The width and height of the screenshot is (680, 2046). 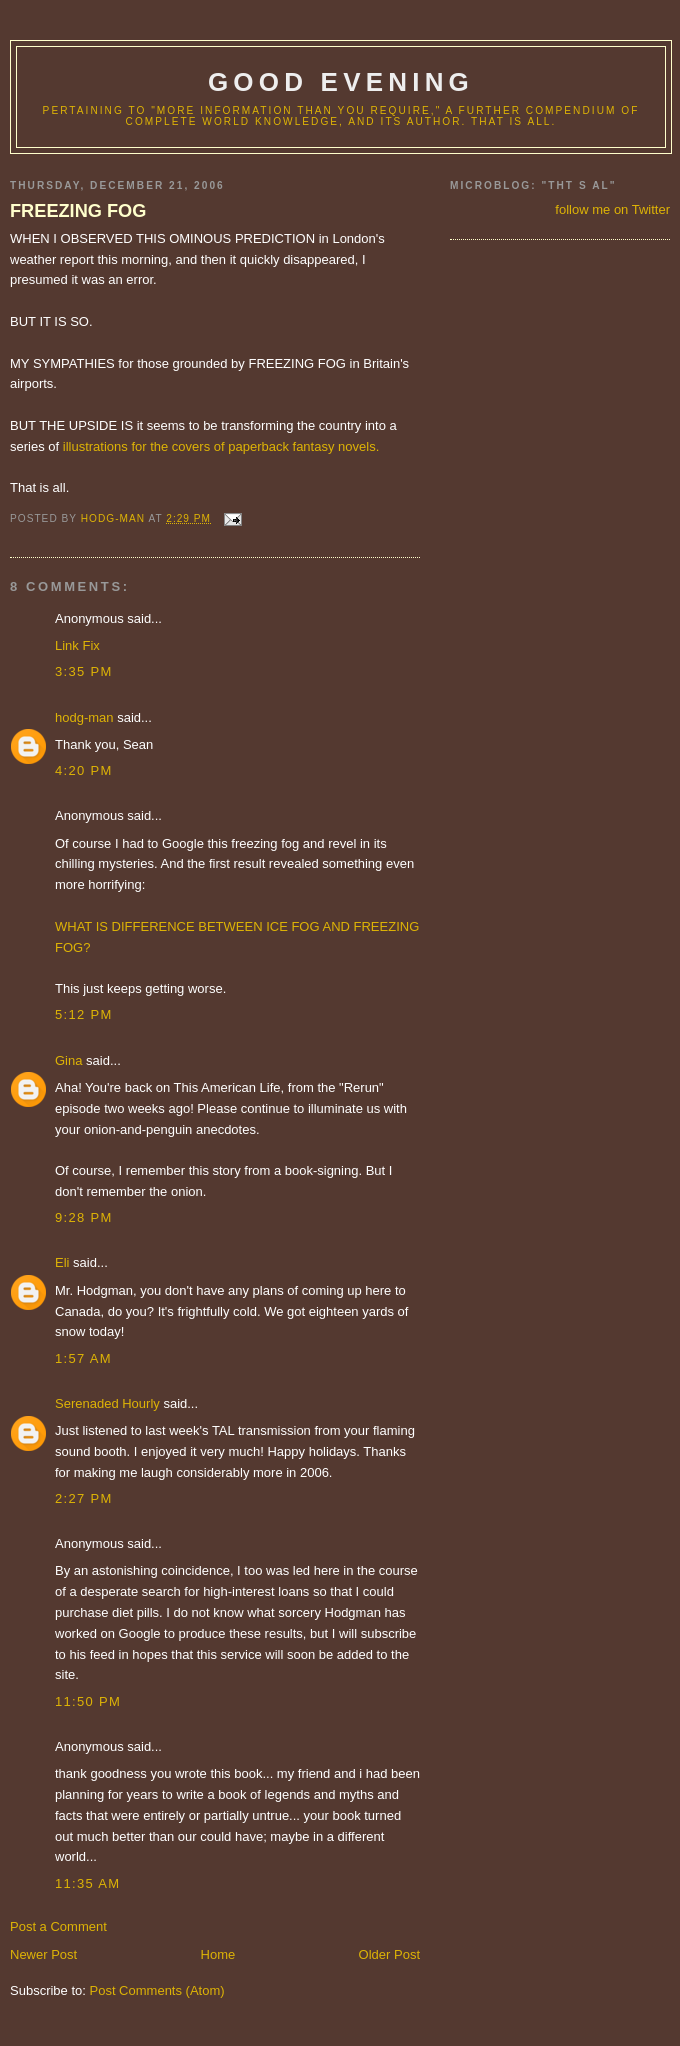 I want to click on hodg-man, so click(x=84, y=717).